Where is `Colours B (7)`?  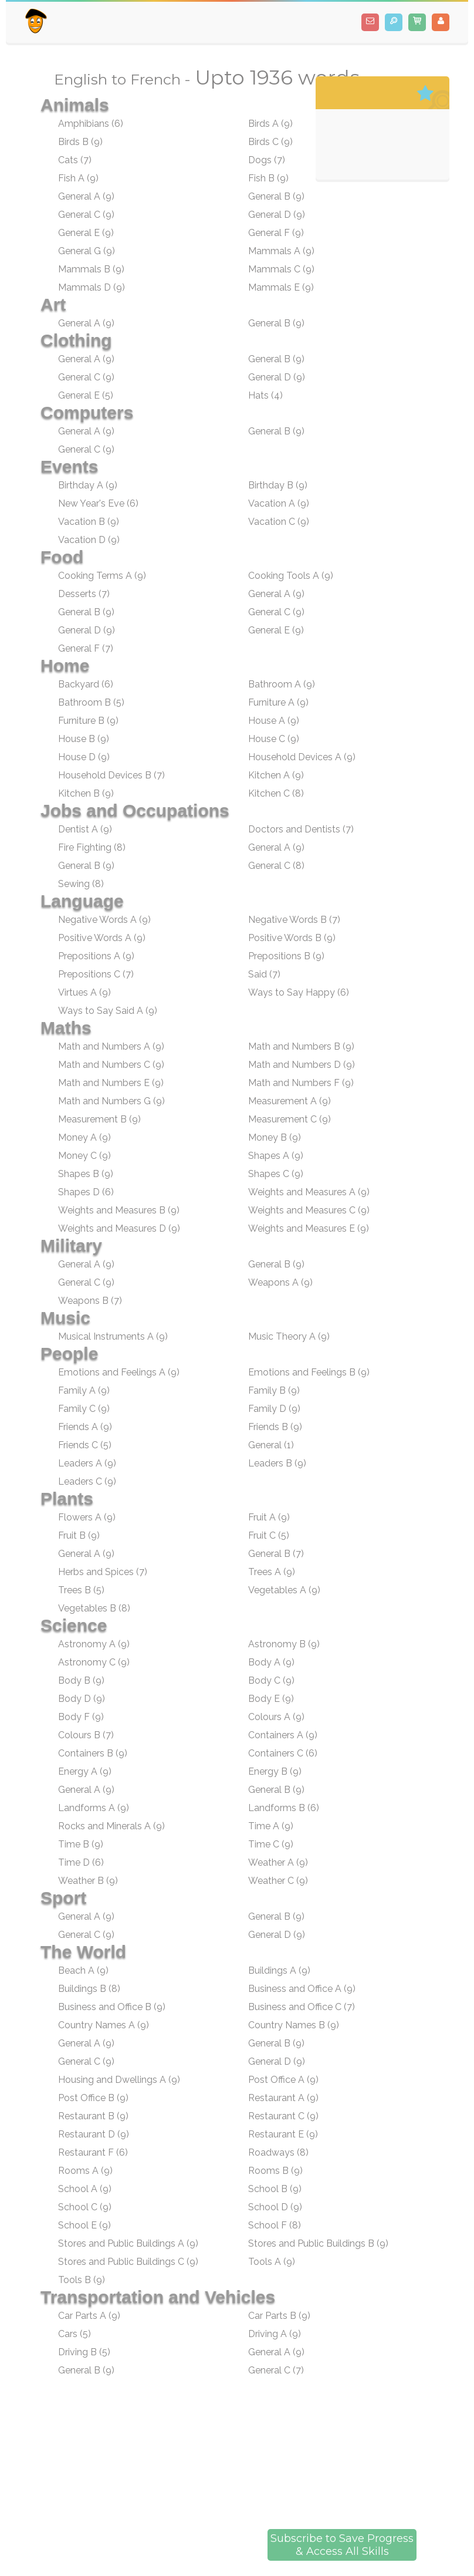
Colours B (7) is located at coordinates (86, 1735).